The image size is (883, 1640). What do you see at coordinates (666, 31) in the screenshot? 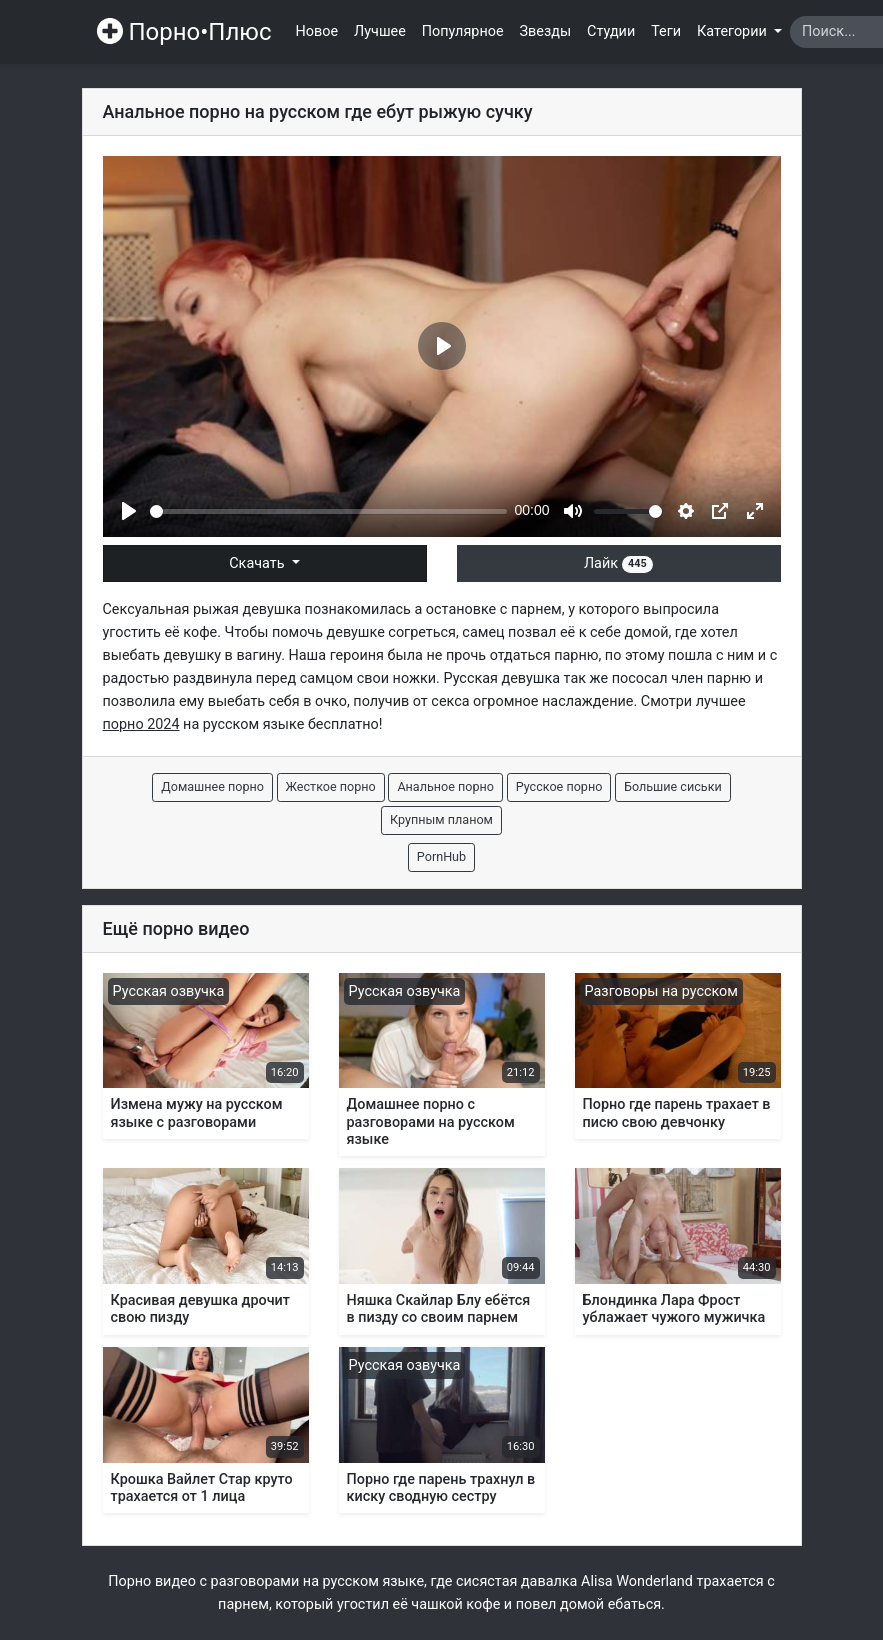
I see `Теги` at bounding box center [666, 31].